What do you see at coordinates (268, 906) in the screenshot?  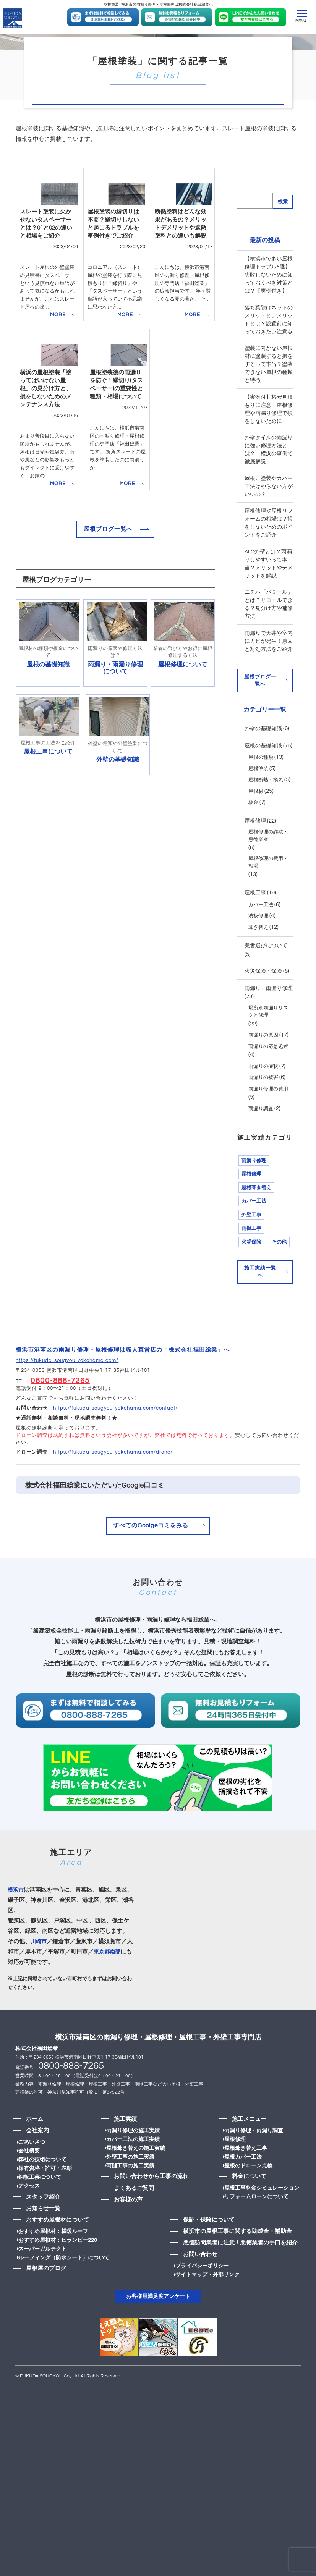 I see `屋根修理の費用・相場` at bounding box center [268, 906].